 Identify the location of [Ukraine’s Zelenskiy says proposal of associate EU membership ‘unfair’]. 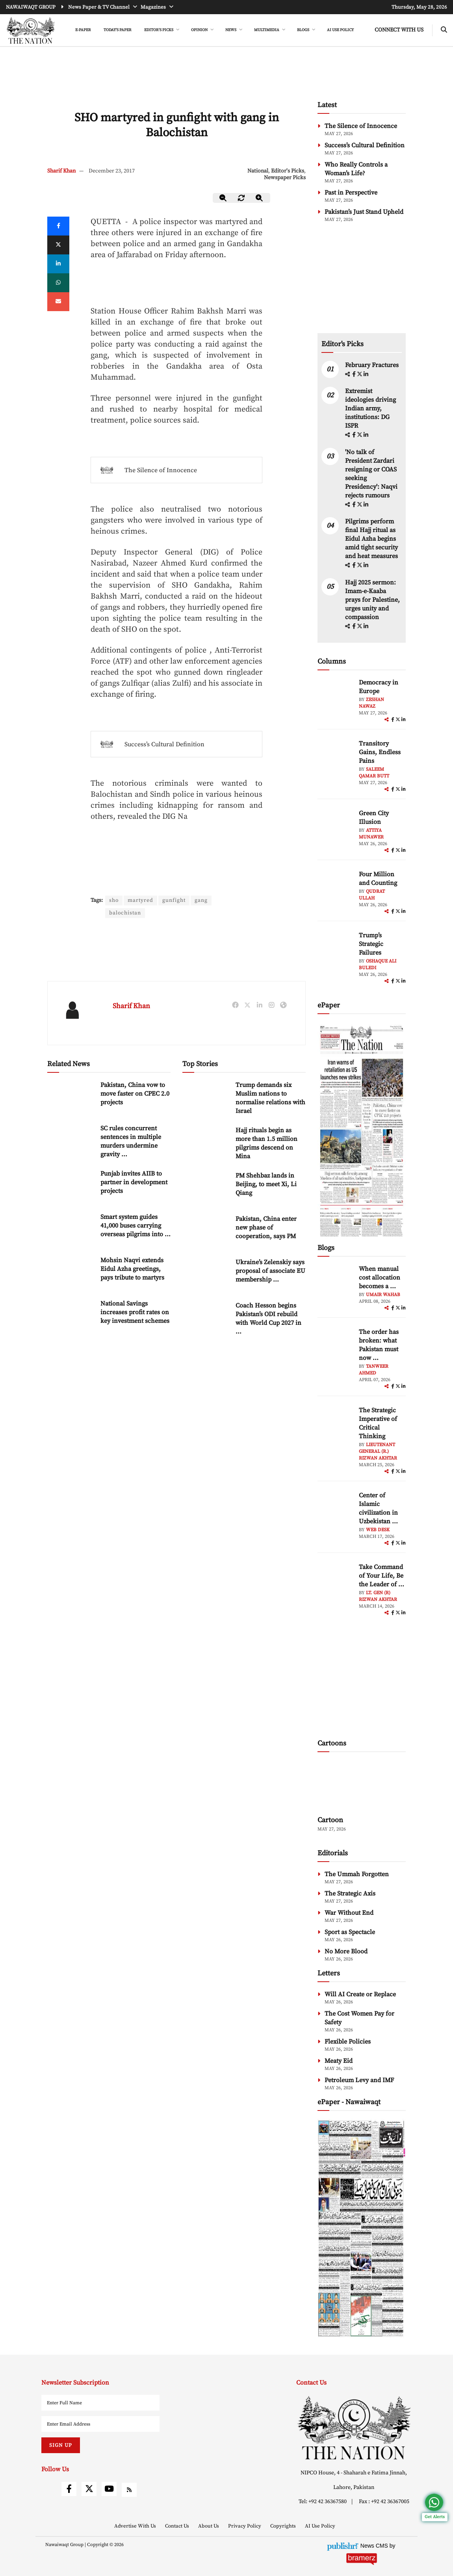
(206, 1274).